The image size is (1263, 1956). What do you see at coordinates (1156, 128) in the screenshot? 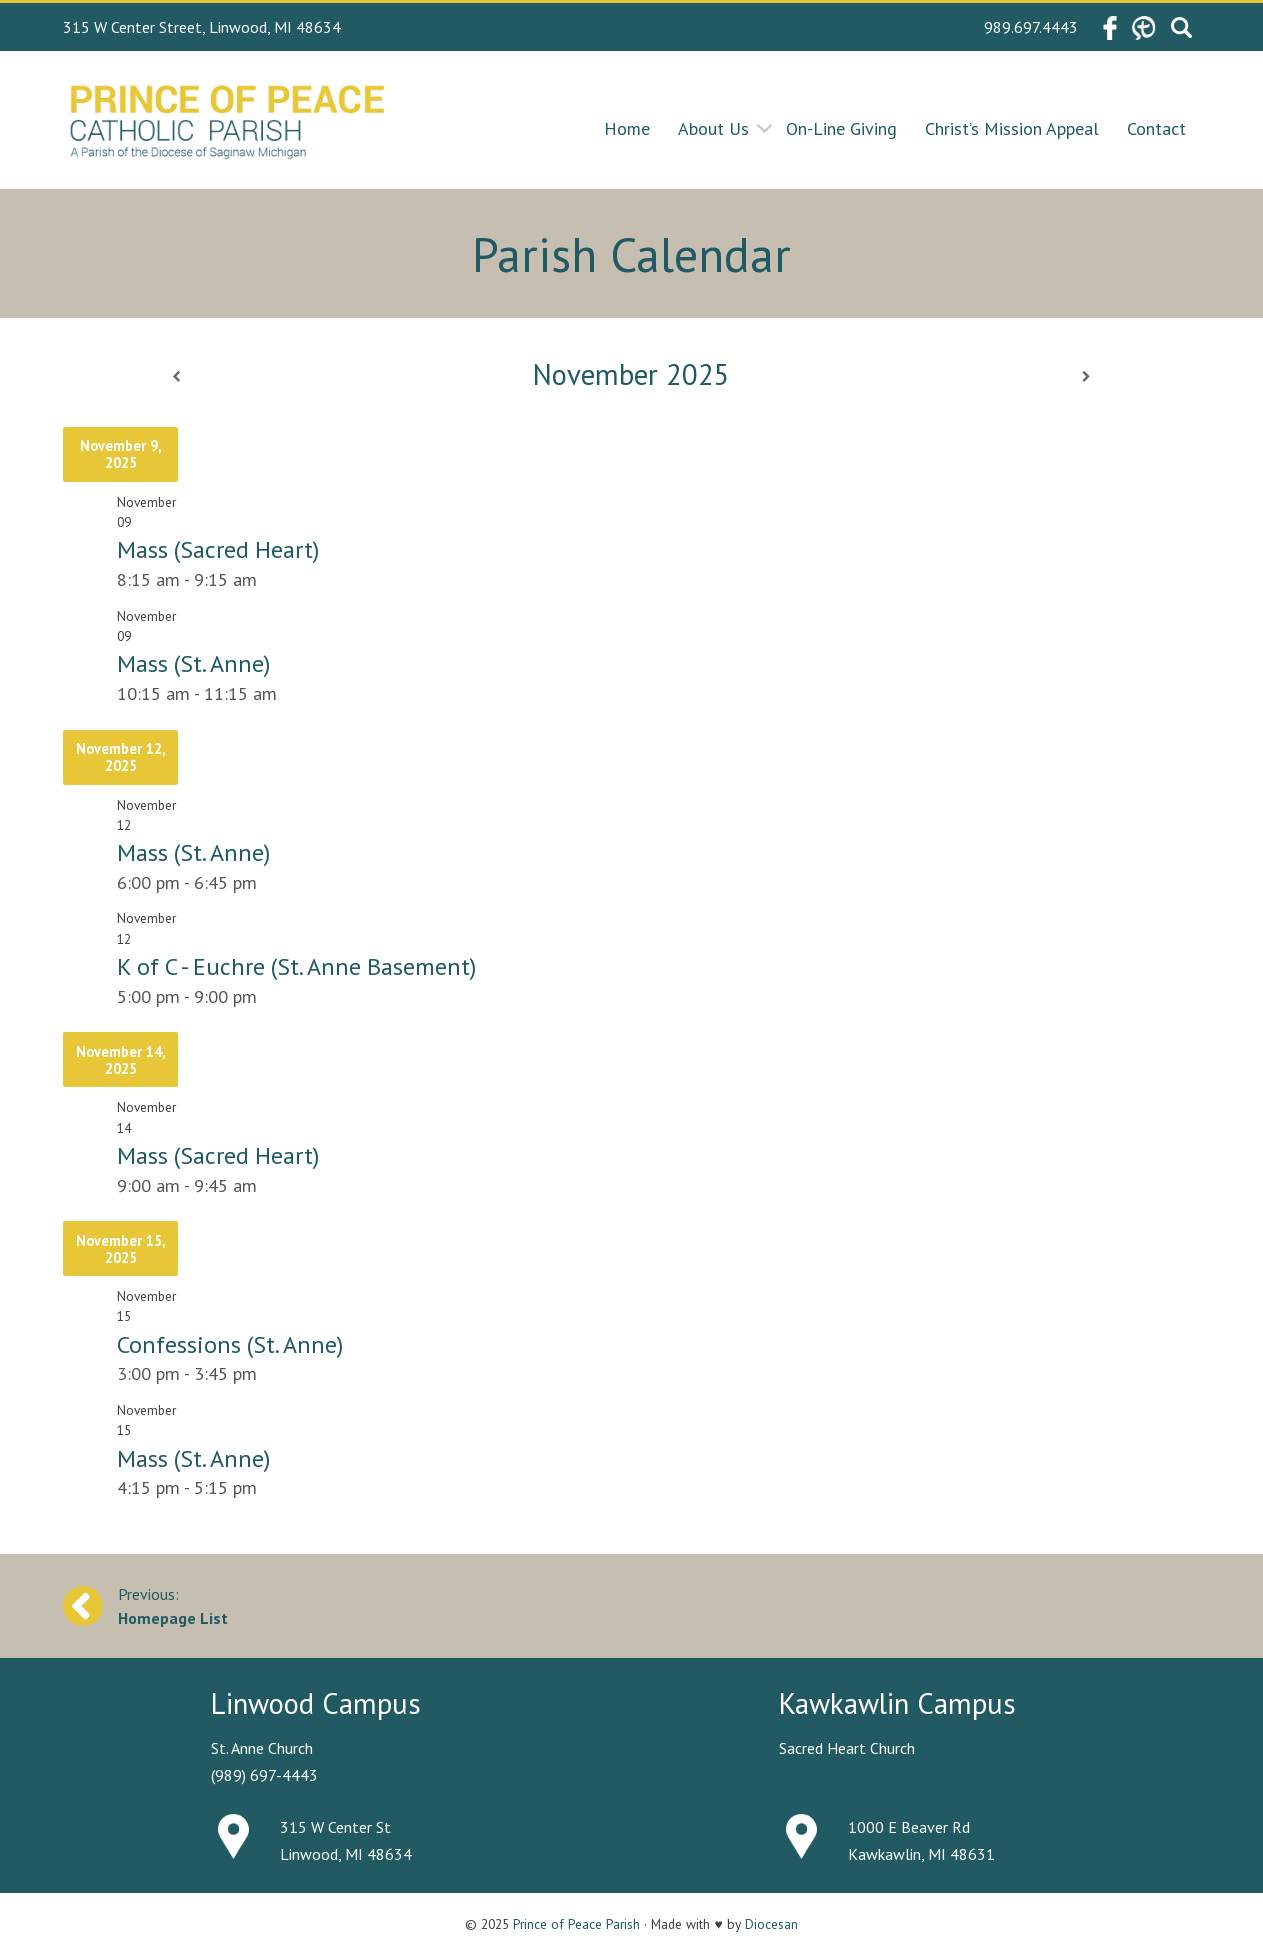
I see `Contact` at bounding box center [1156, 128].